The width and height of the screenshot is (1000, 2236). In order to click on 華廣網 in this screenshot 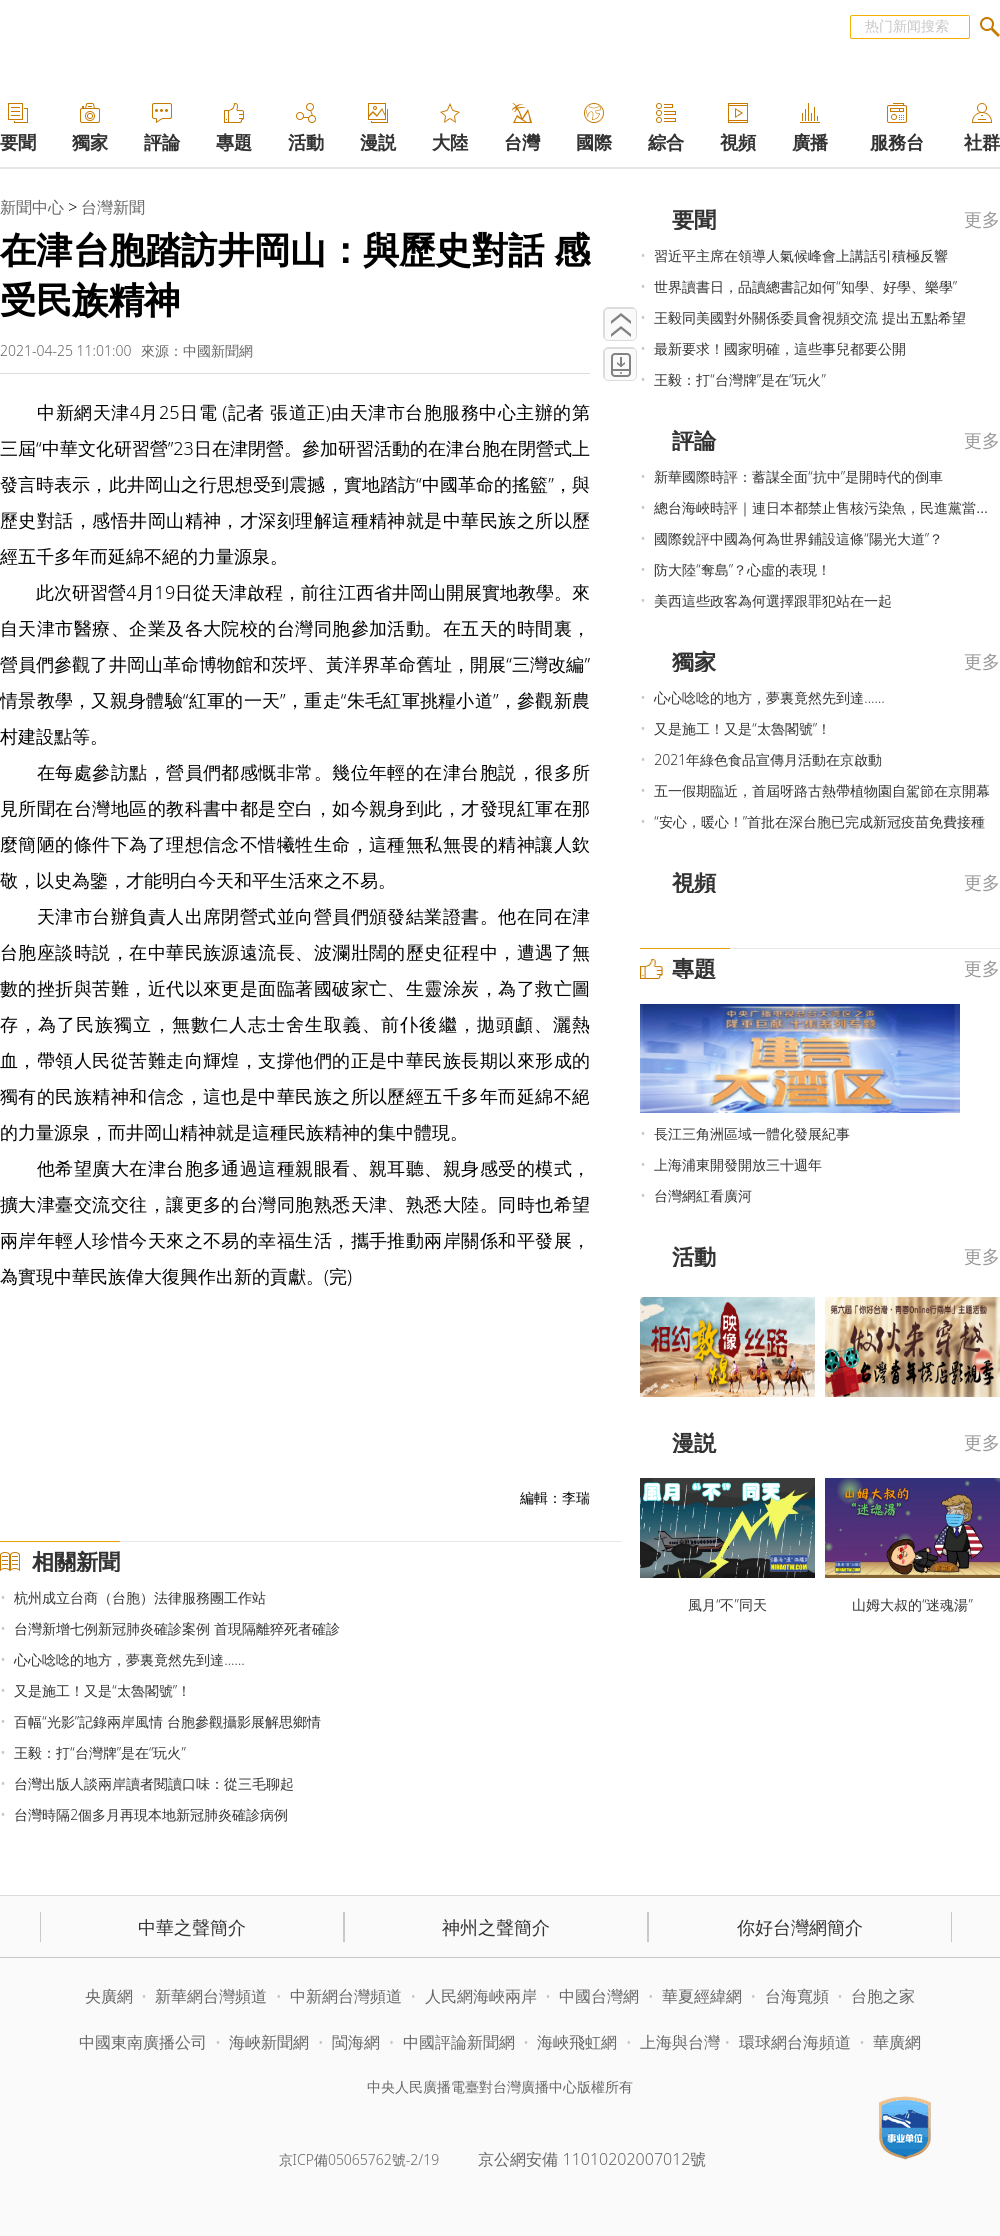, I will do `click(897, 2042)`.